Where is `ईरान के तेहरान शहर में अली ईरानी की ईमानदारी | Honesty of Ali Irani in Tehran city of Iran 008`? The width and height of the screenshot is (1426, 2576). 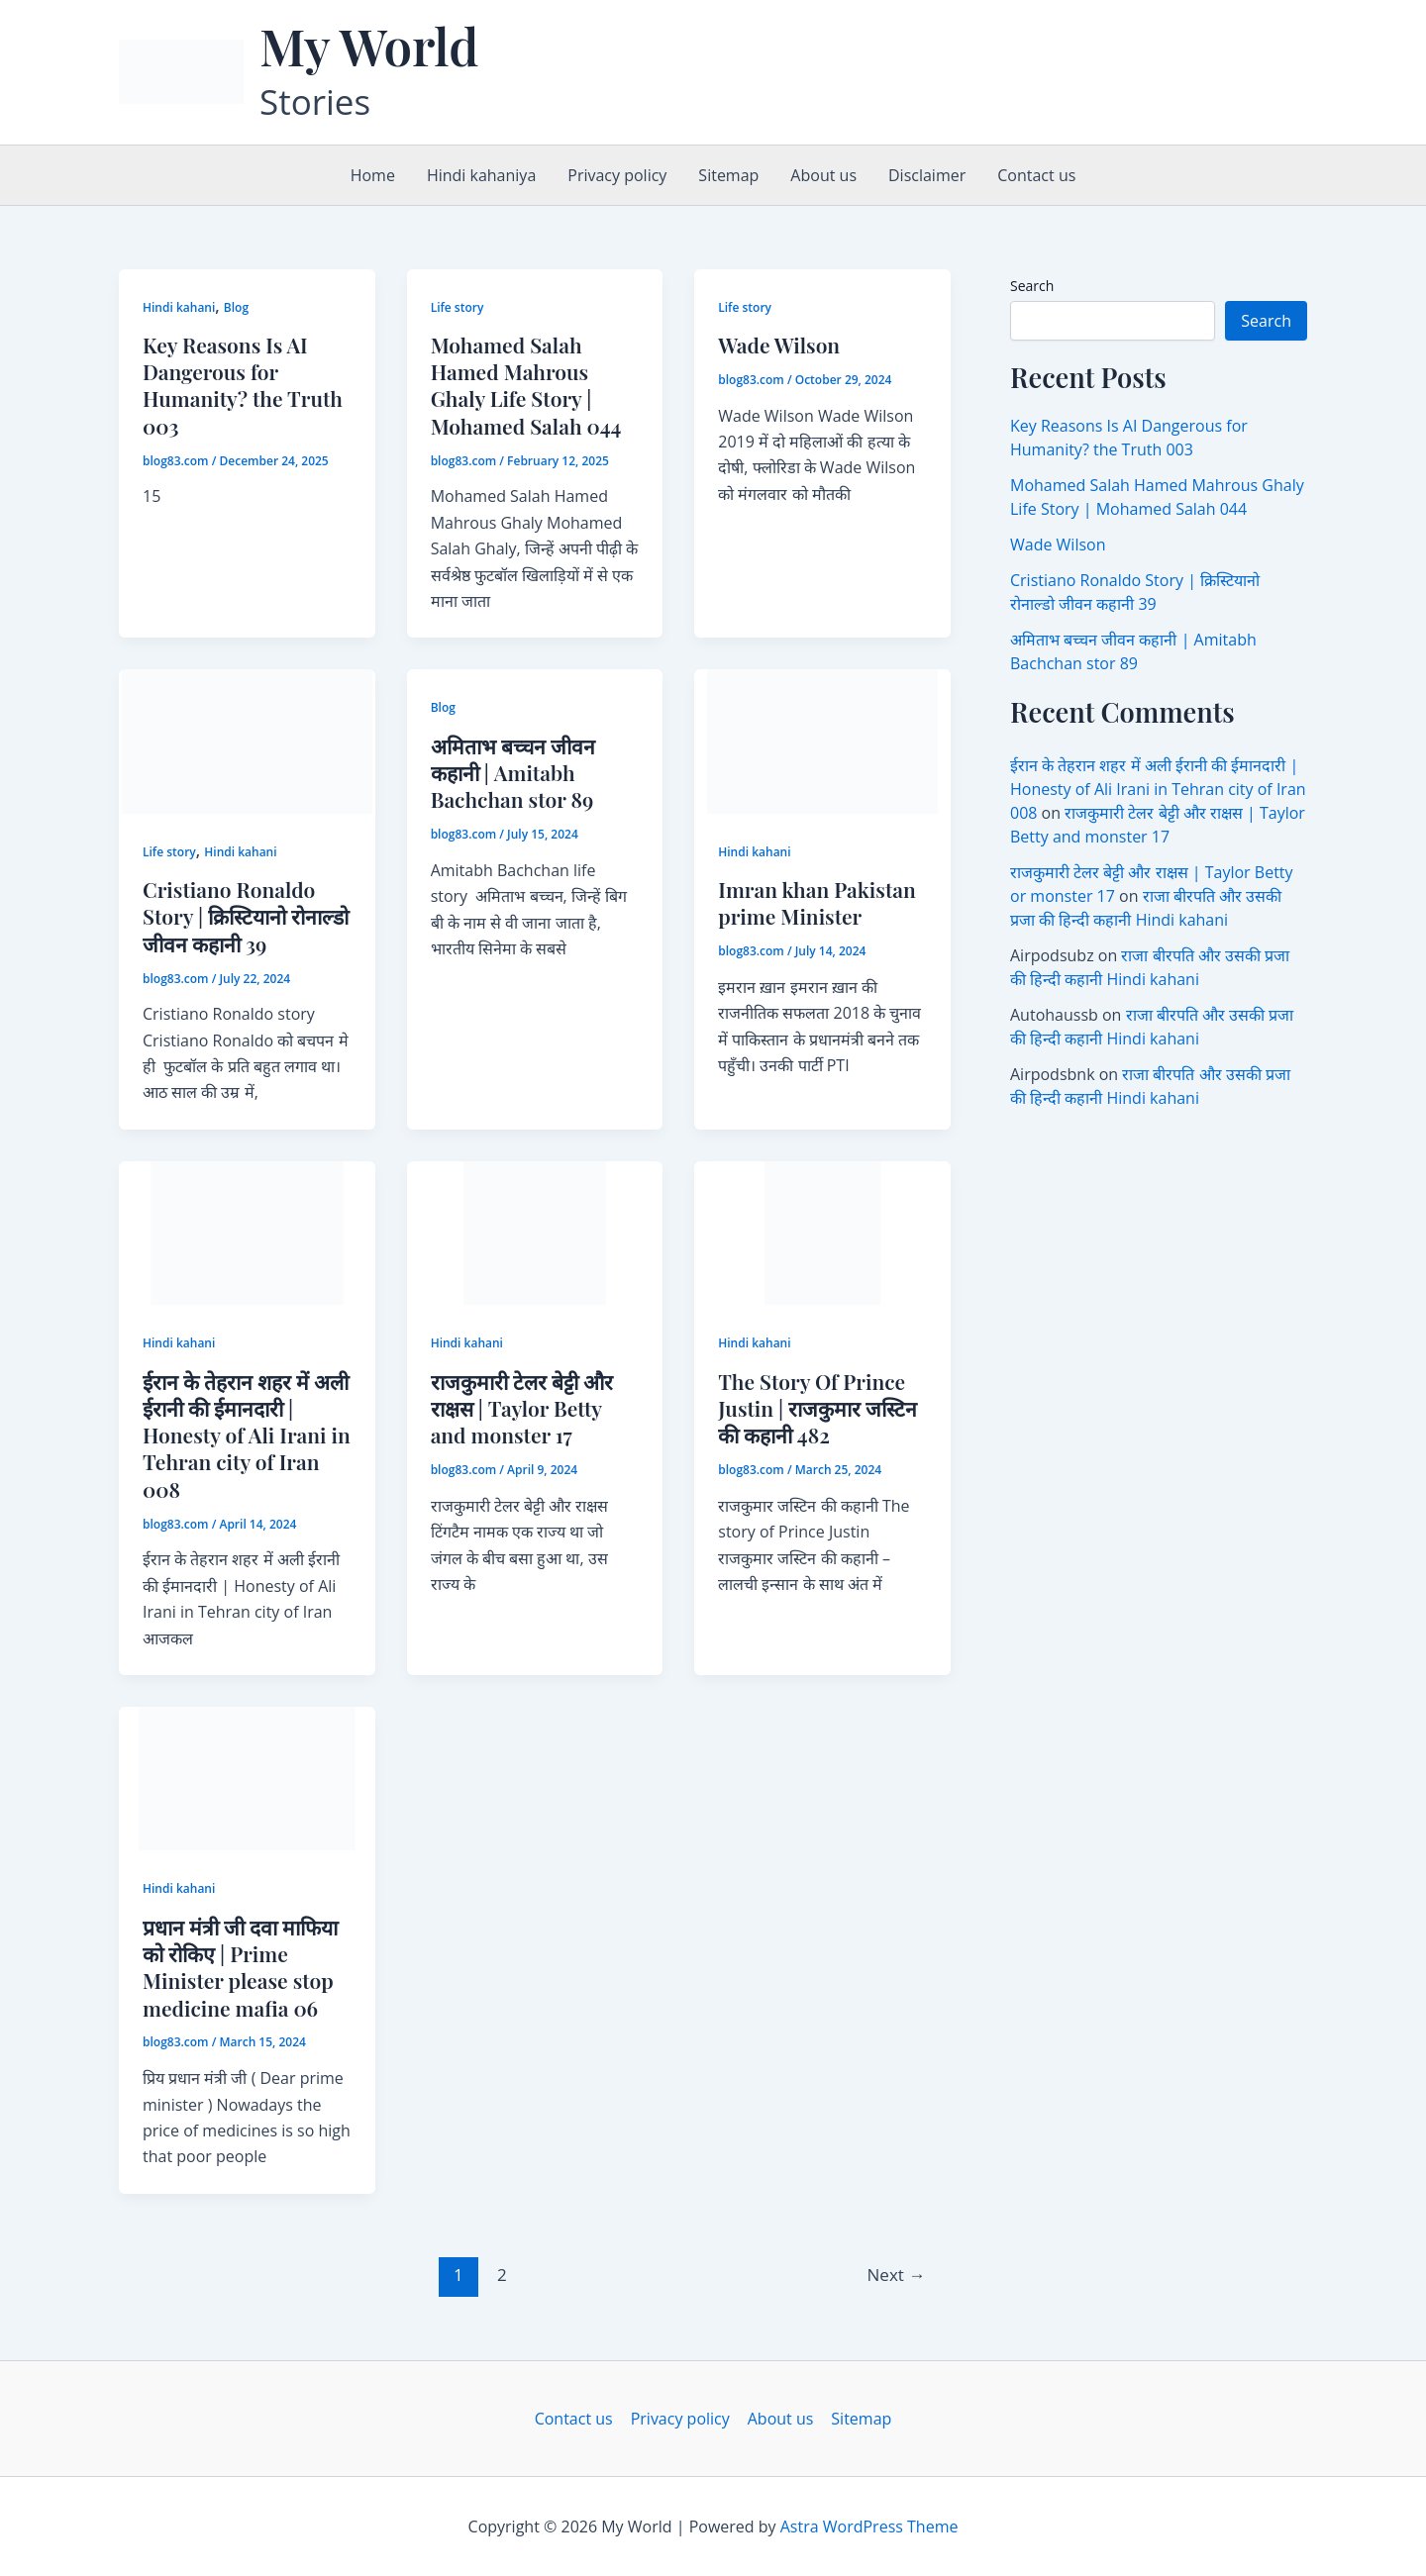 ईरान के तेहरान शहर में अली ईरानी की ईमानदारी | Honesty of Ali Irani in Tehran city of Iran 008 is located at coordinates (247, 1435).